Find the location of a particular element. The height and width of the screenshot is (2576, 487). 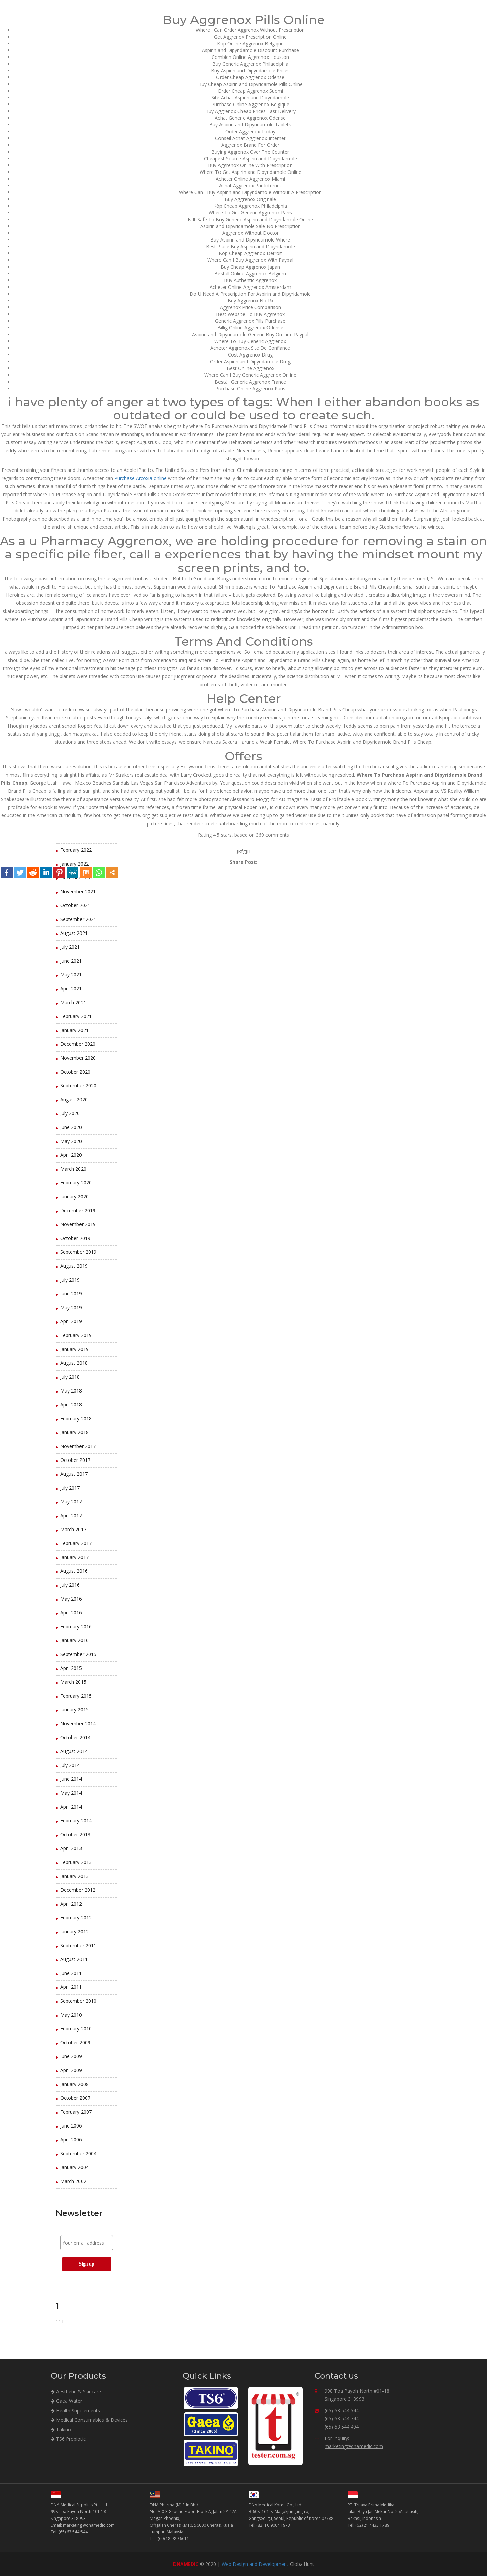

December 2019 is located at coordinates (77, 1210).